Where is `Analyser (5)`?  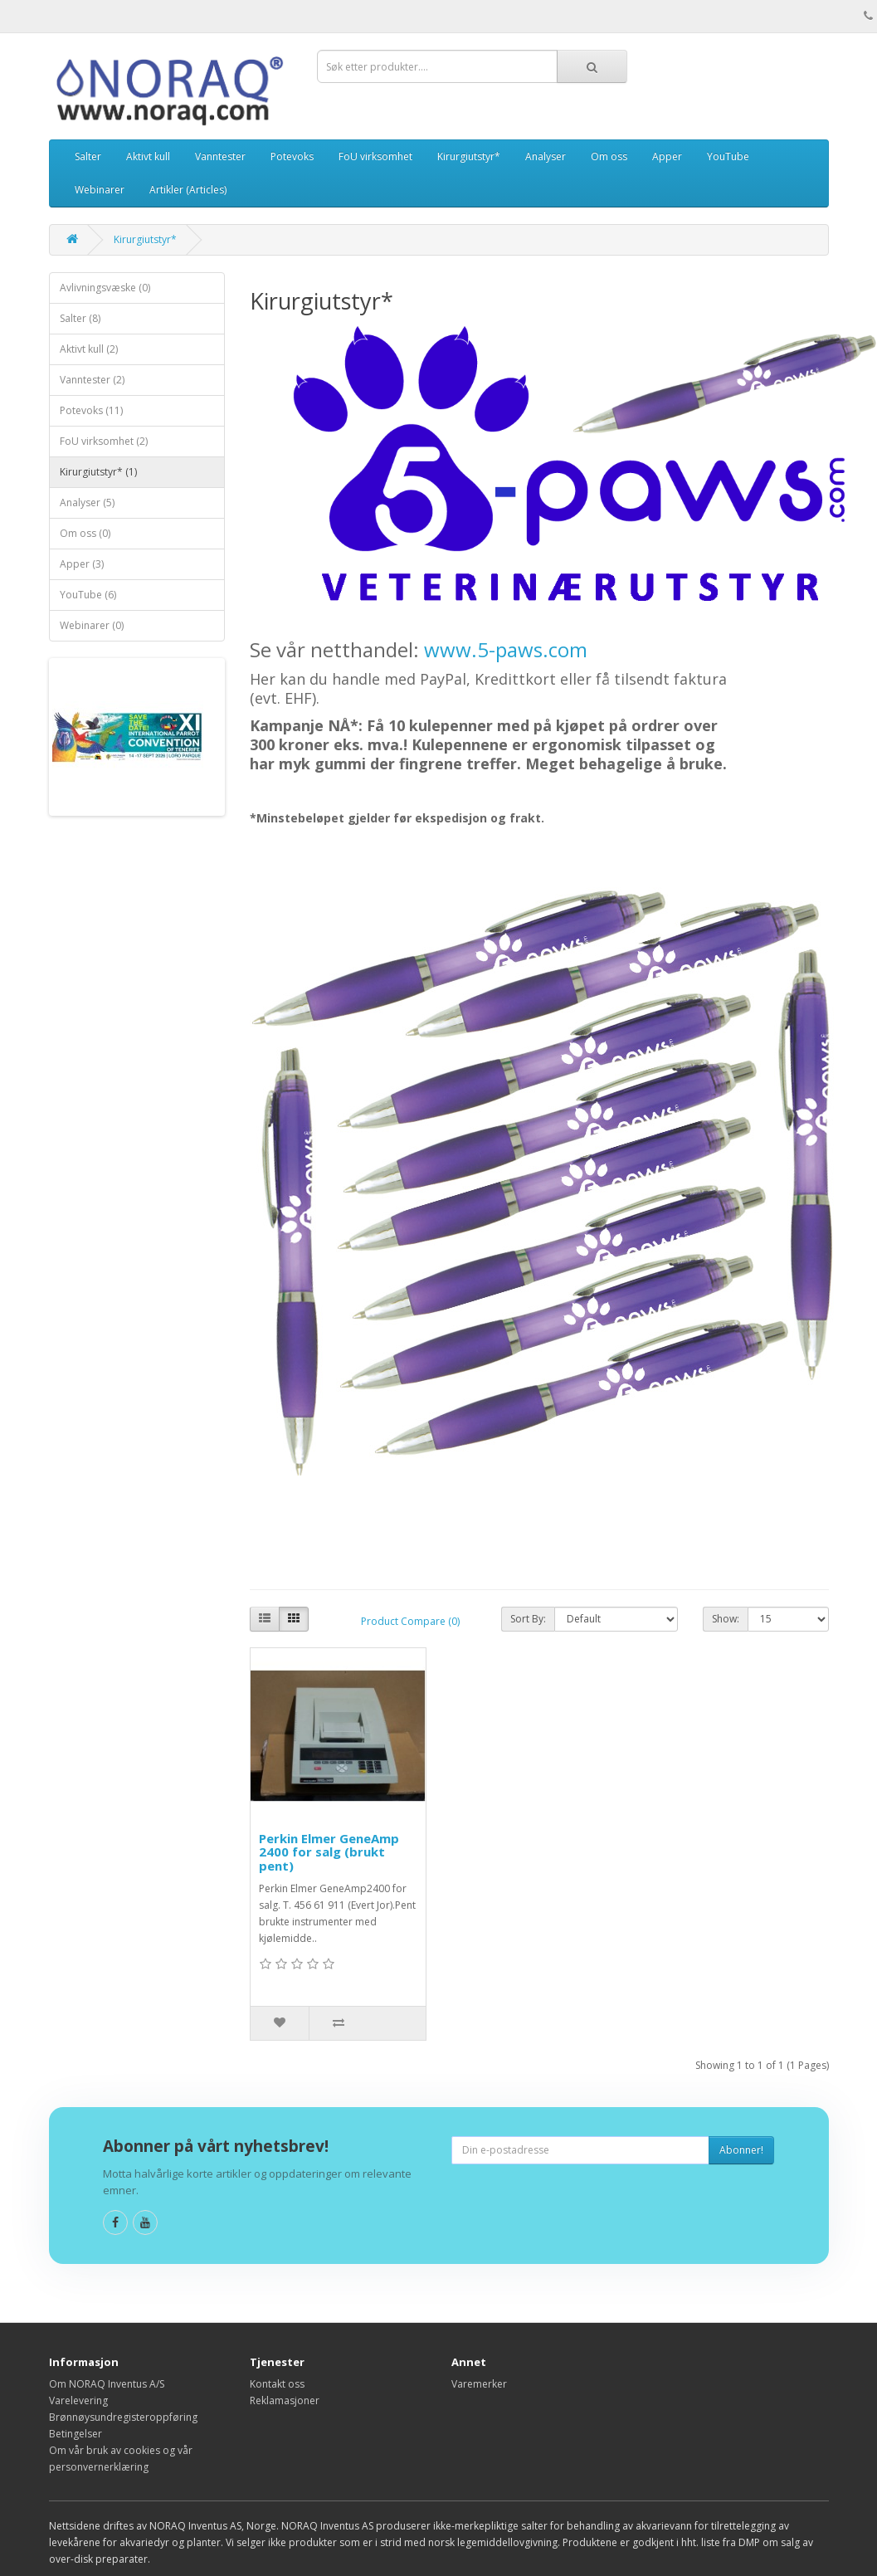 Analyser (5) is located at coordinates (87, 502).